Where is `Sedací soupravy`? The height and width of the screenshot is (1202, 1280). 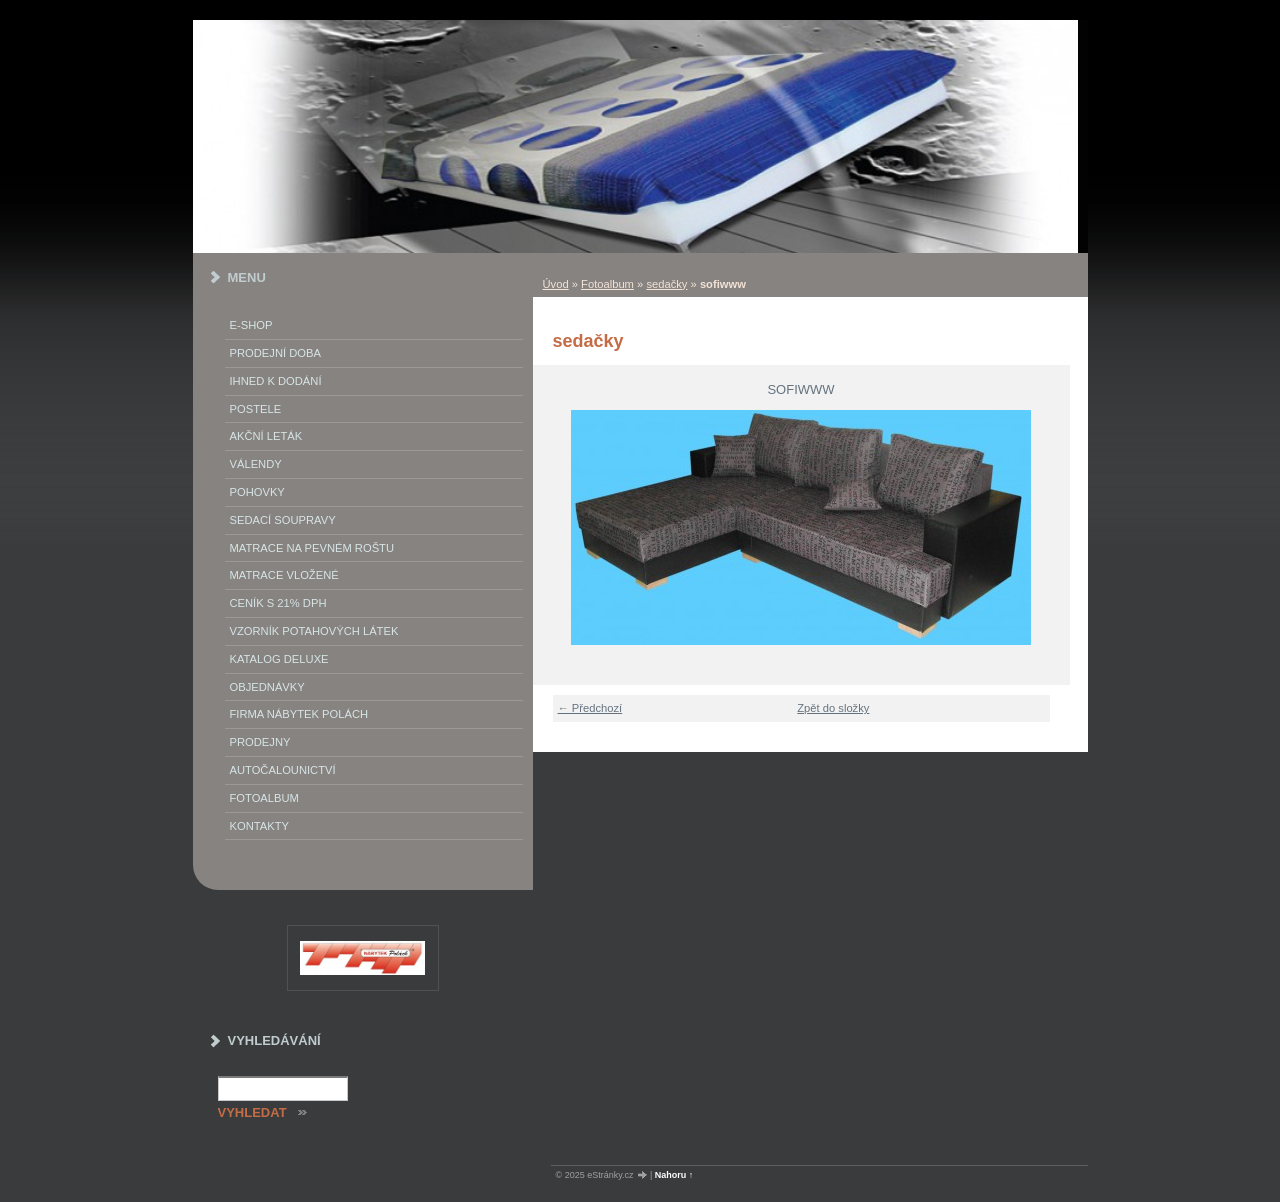 Sedací soupravy is located at coordinates (283, 520).